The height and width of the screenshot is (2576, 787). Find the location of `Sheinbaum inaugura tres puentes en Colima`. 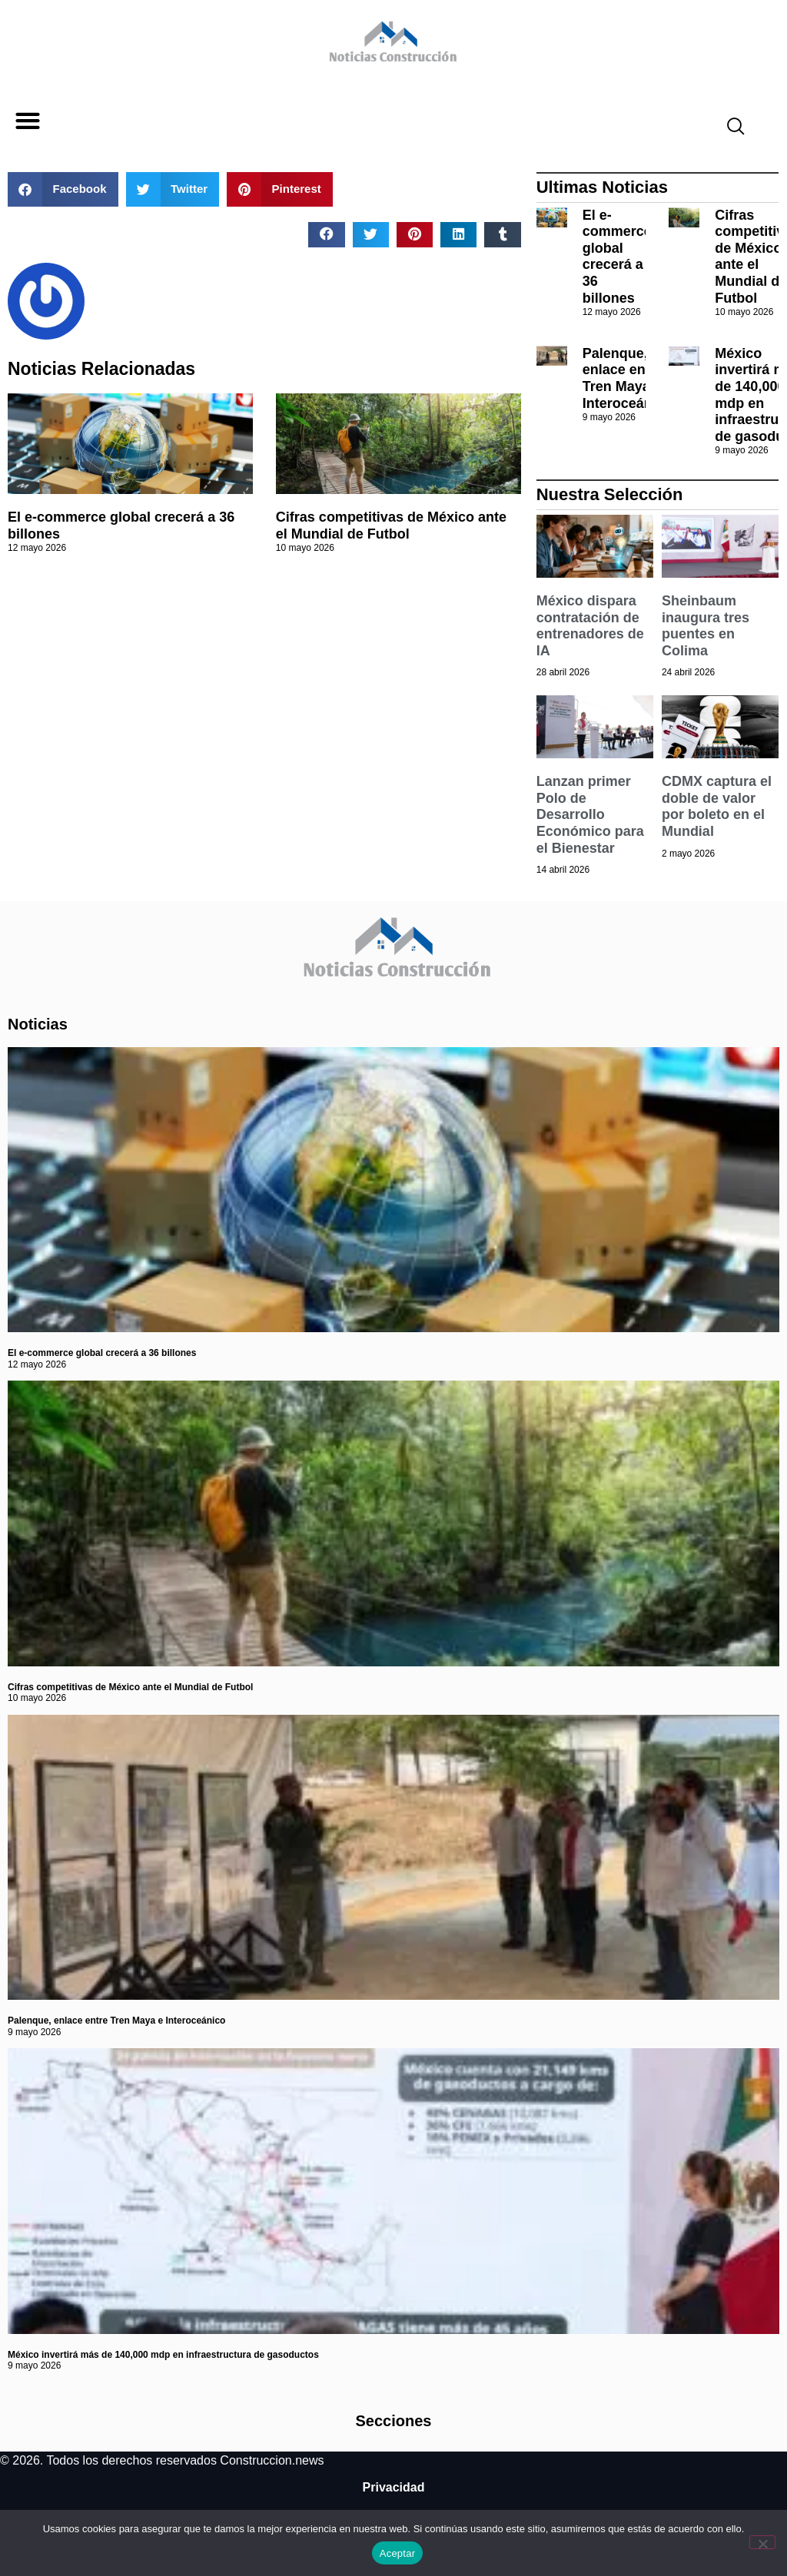

Sheinbaum inaugura tres puentes en Colima is located at coordinates (705, 625).